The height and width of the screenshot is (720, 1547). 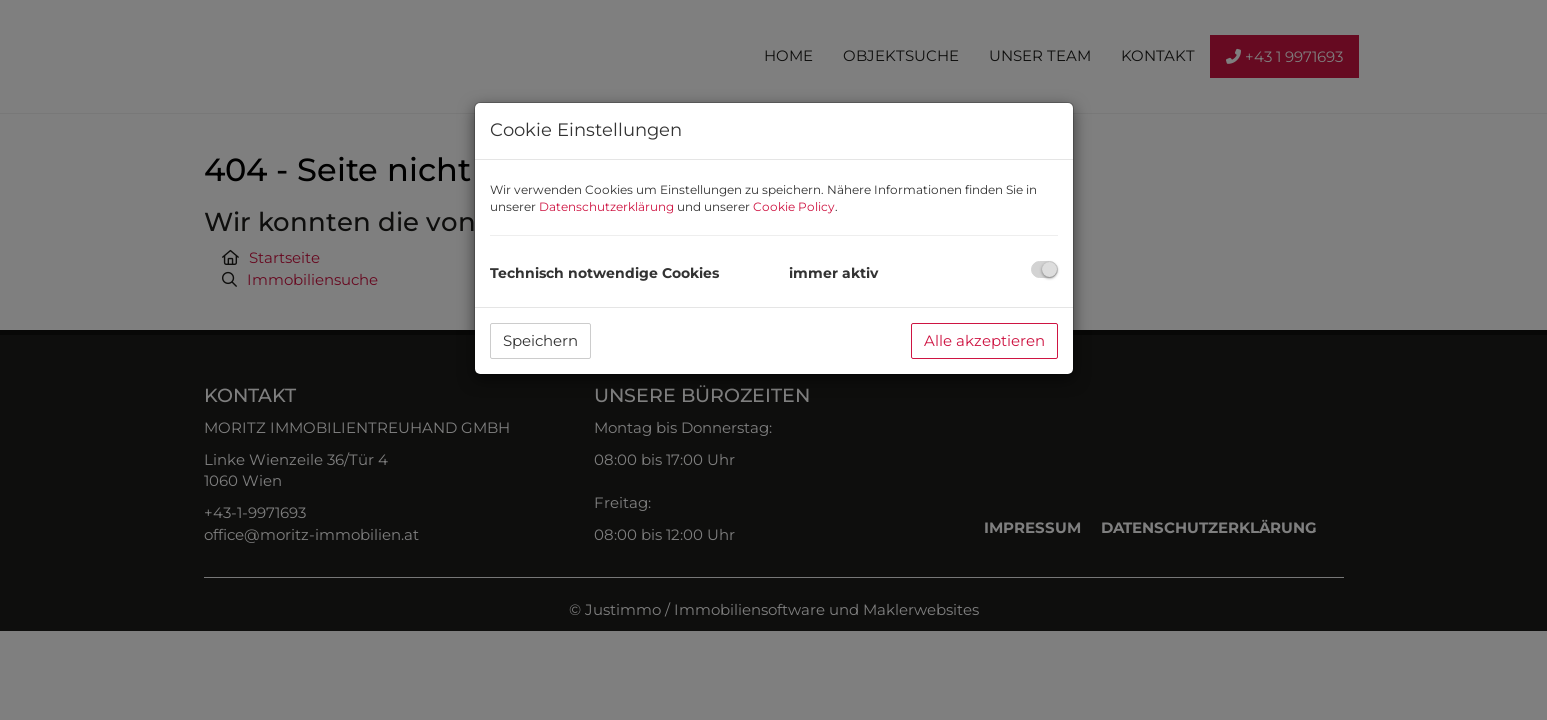 What do you see at coordinates (984, 340) in the screenshot?
I see `Alle akzeptieren` at bounding box center [984, 340].